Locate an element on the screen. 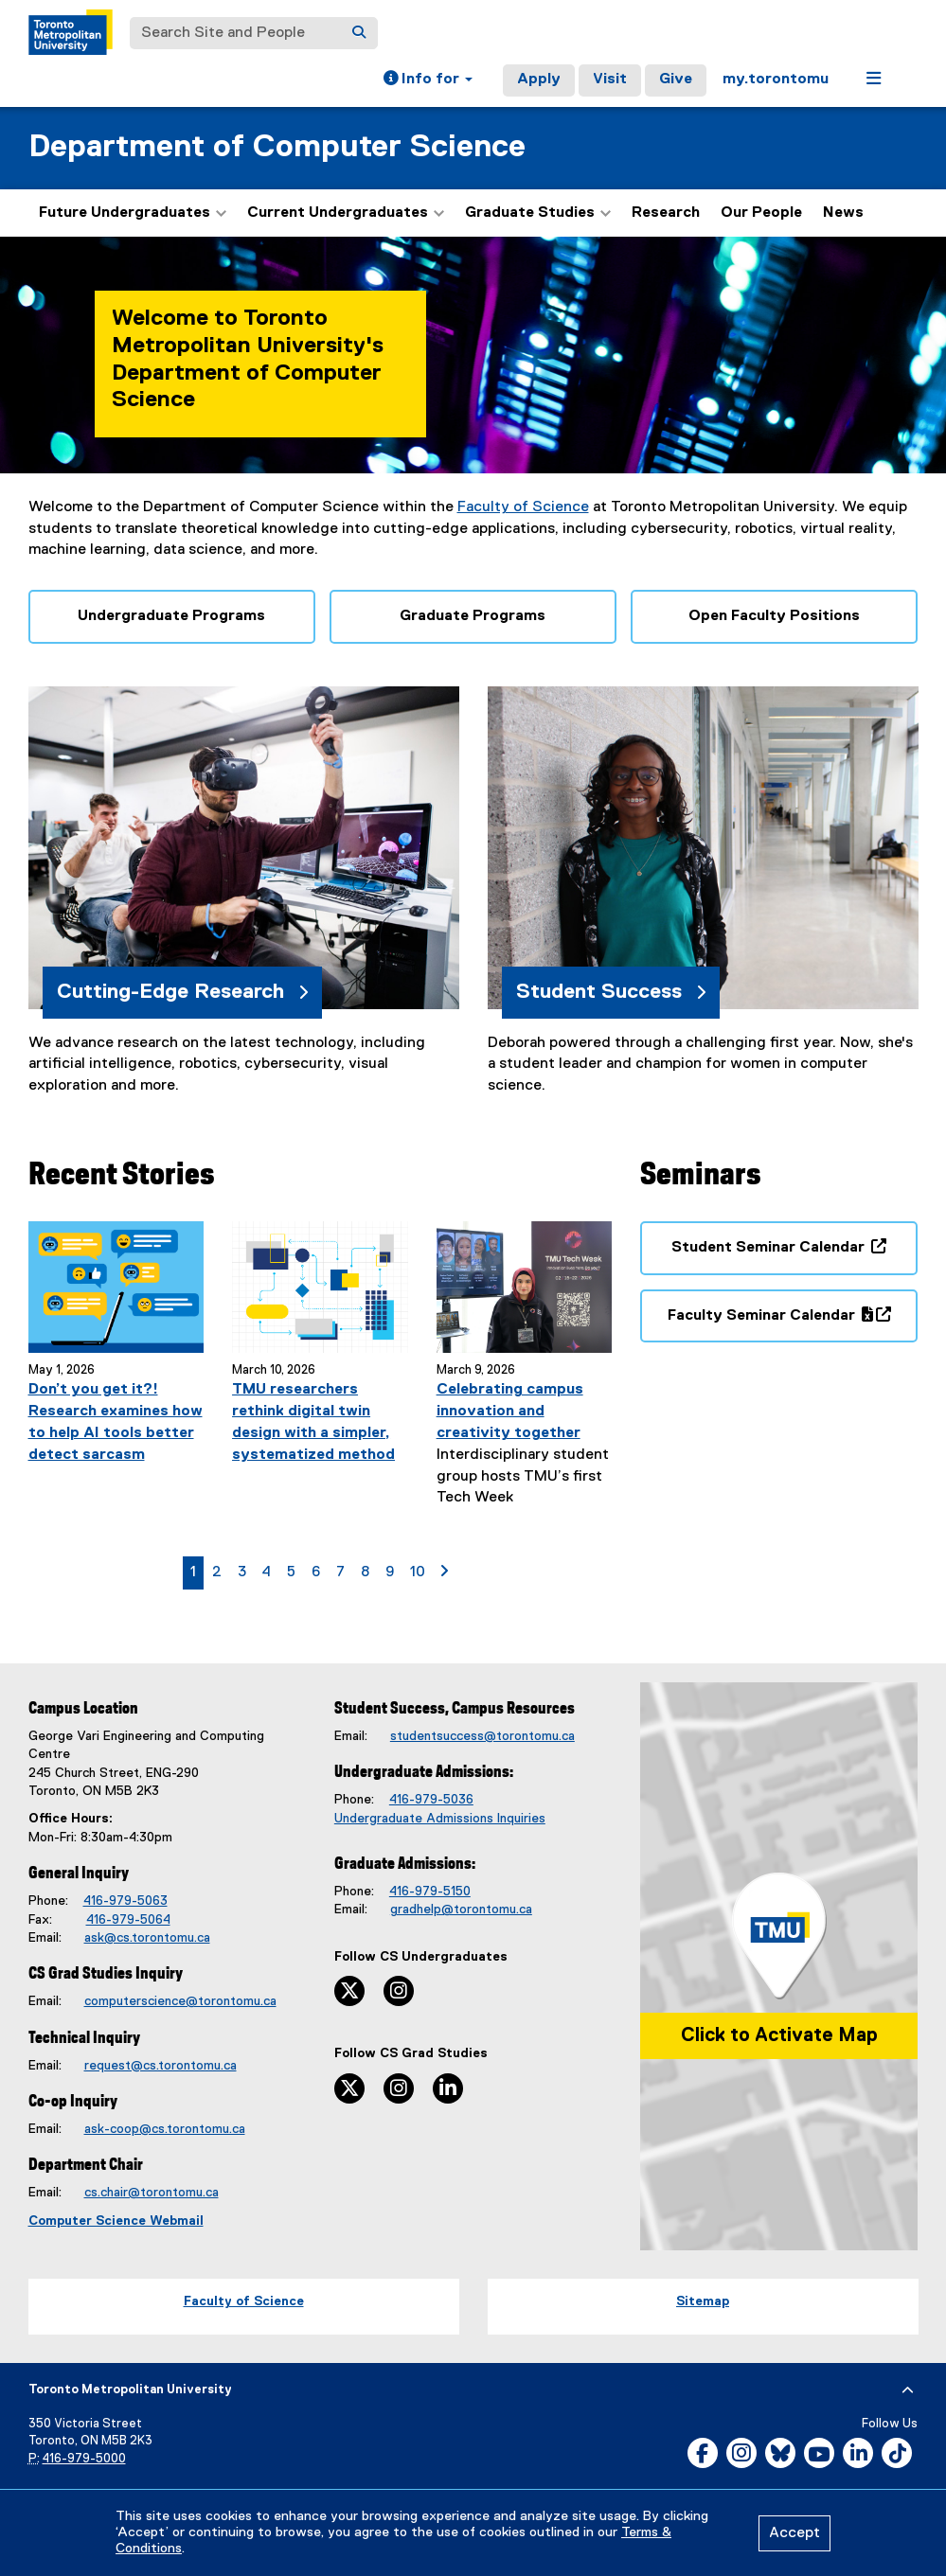 Image resolution: width=946 pixels, height=2576 pixels. Research is located at coordinates (666, 213).